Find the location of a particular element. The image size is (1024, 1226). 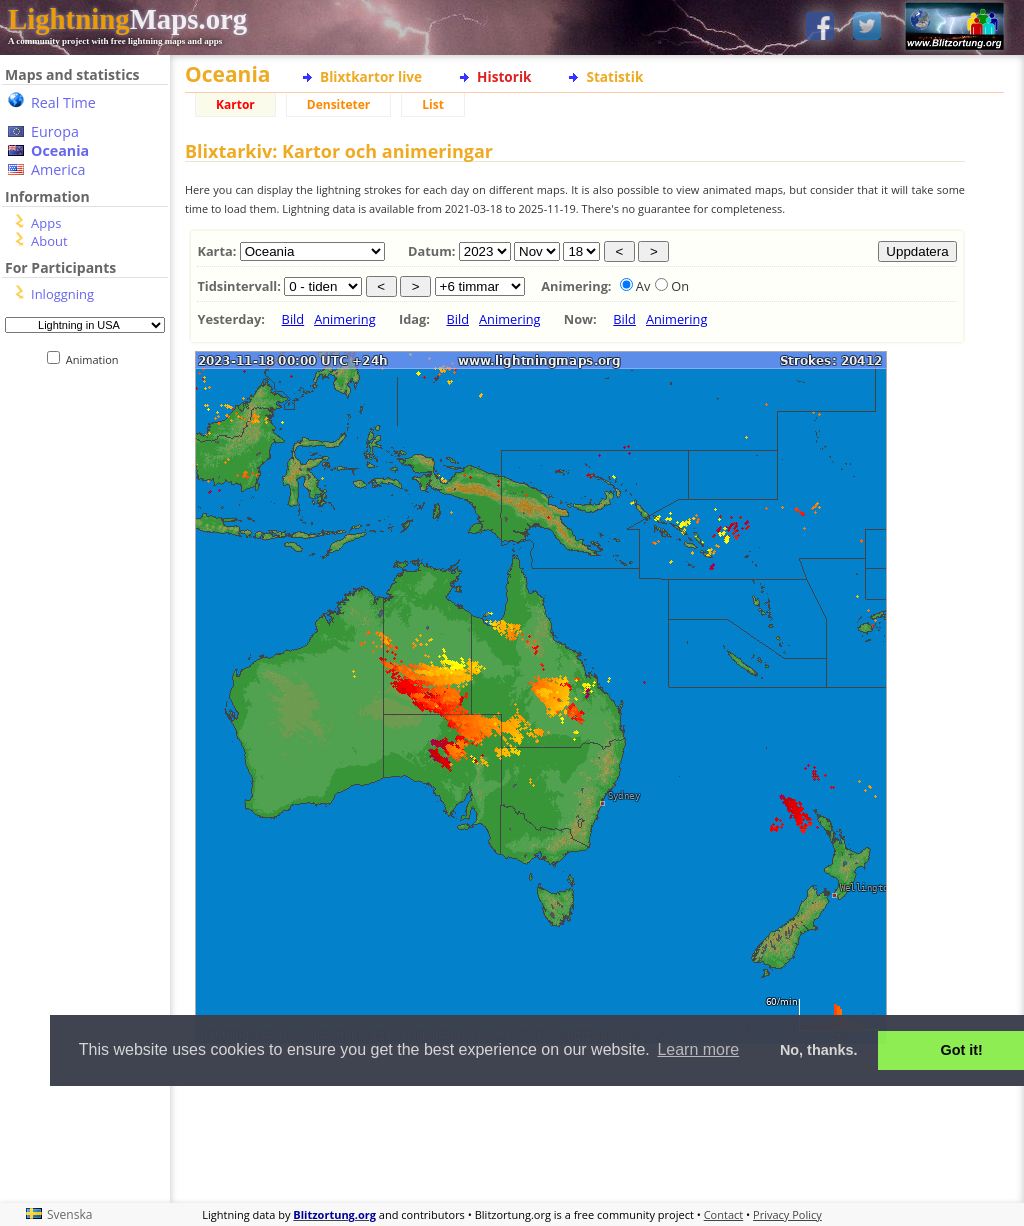

Privacy Policy is located at coordinates (787, 1214).